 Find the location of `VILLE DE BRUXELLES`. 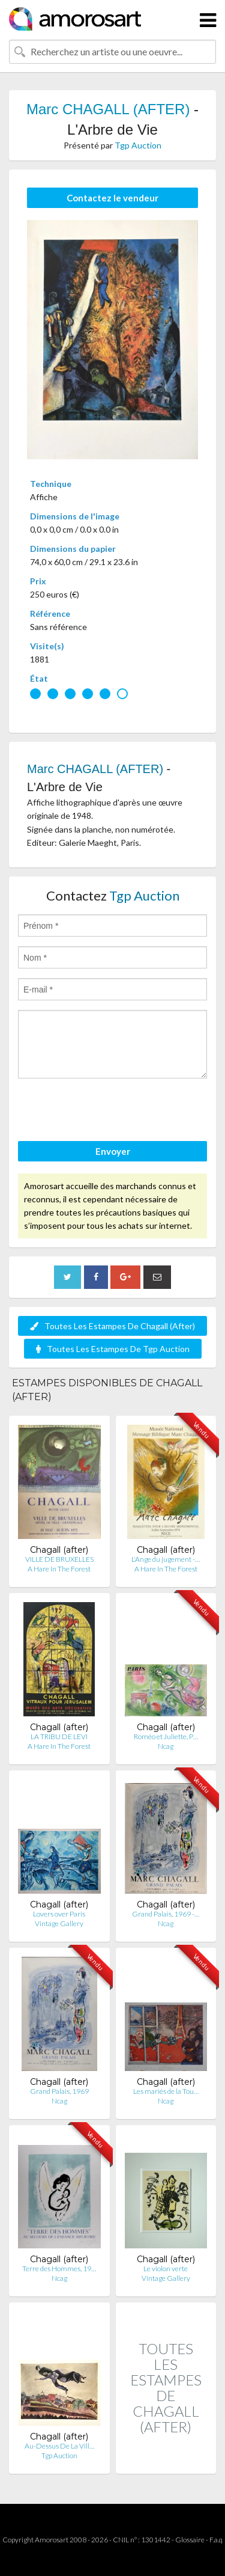

VILLE DE BRUXELLES is located at coordinates (59, 1559).